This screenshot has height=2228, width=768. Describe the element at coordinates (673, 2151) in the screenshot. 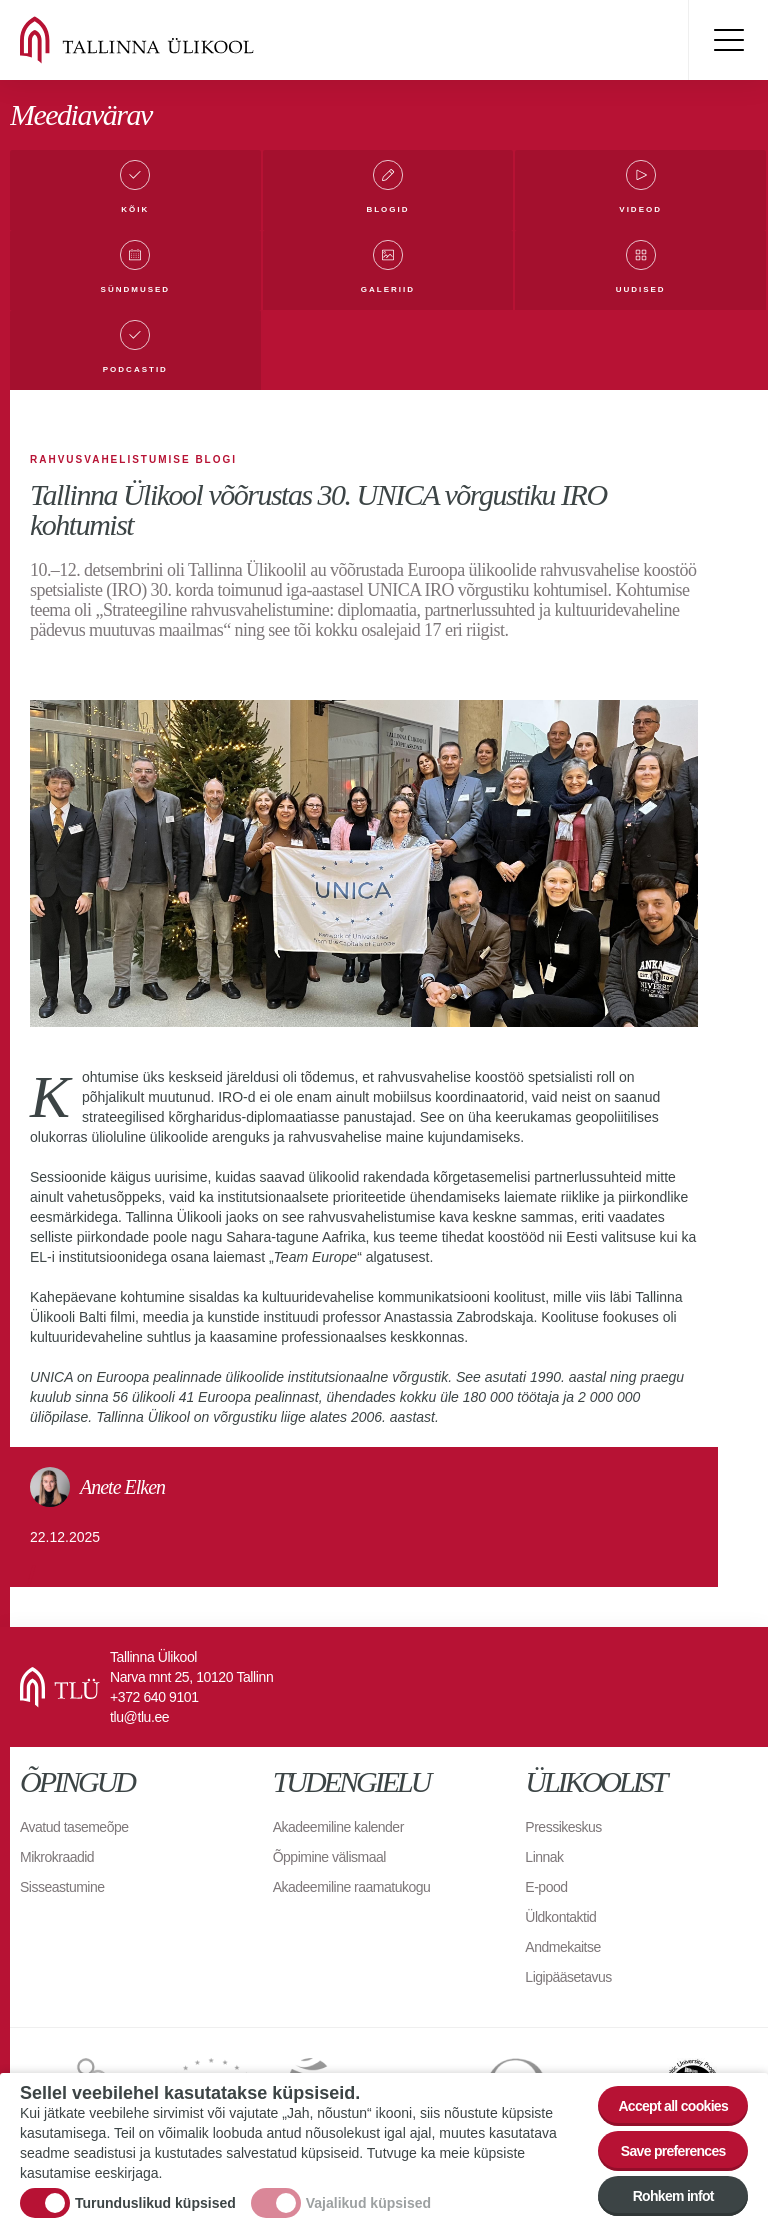

I see `Save preferences` at that location.